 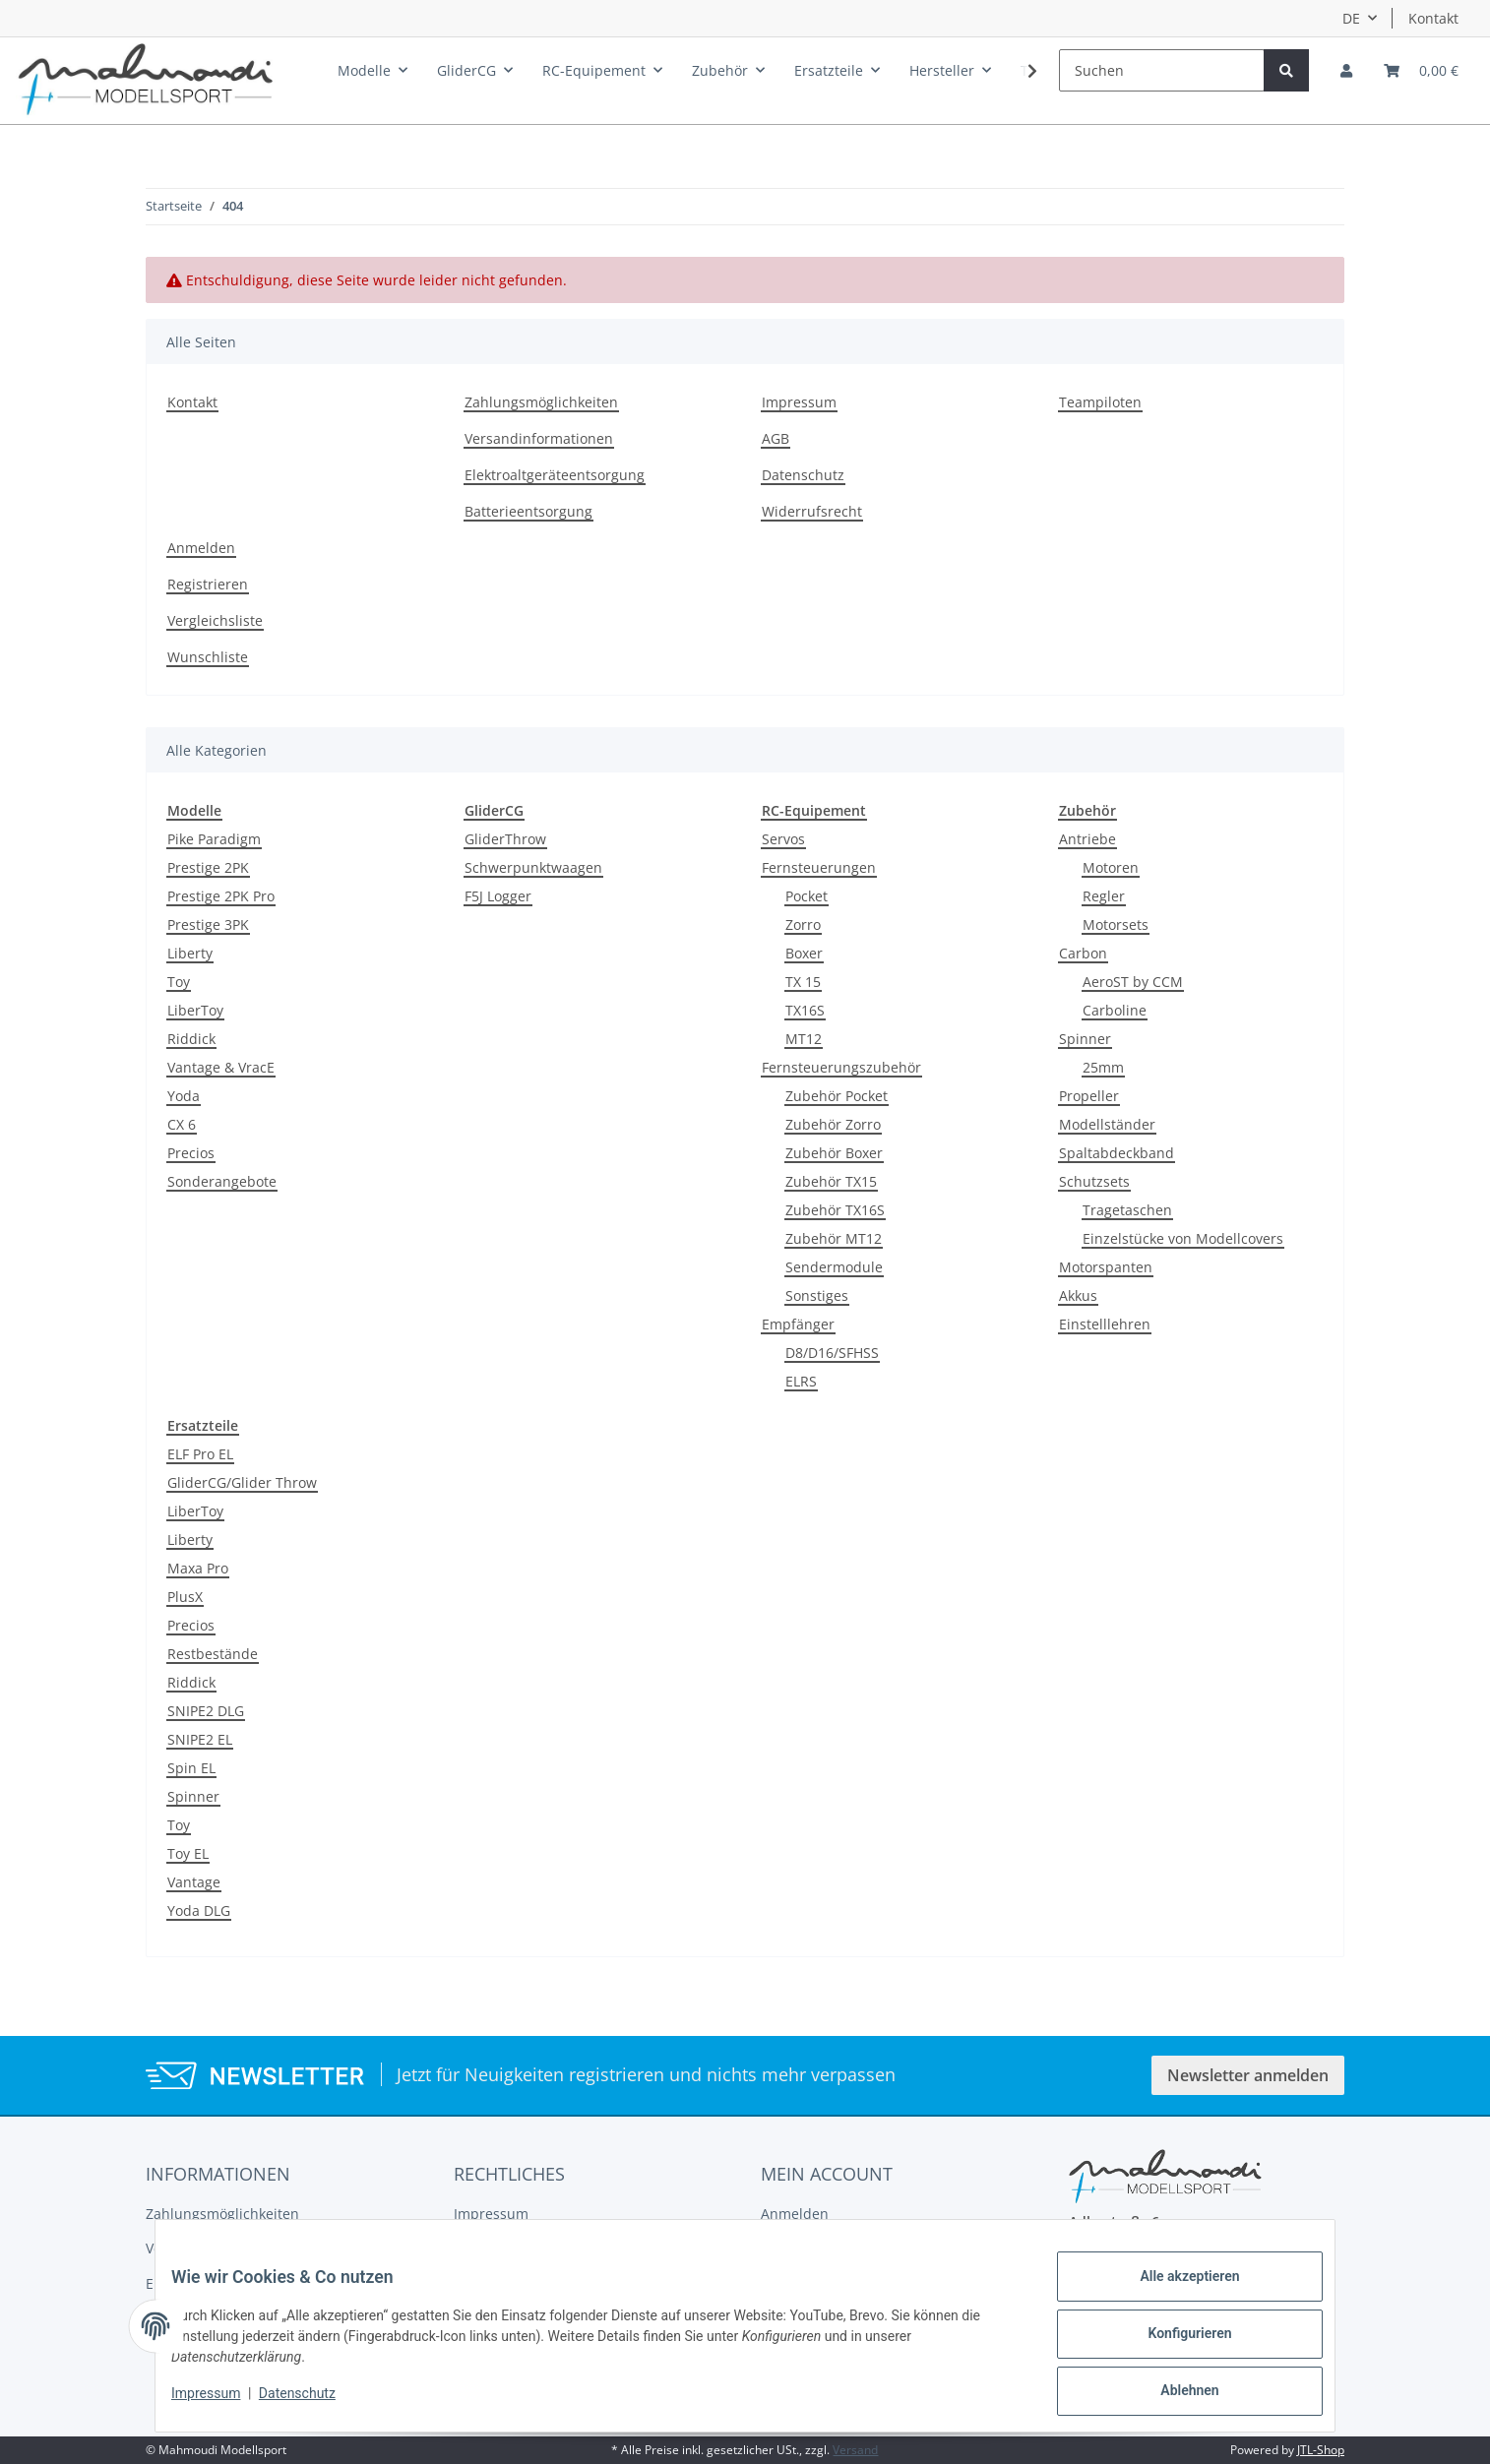 I want to click on GliderCG/Glider Throw, so click(x=242, y=1482).